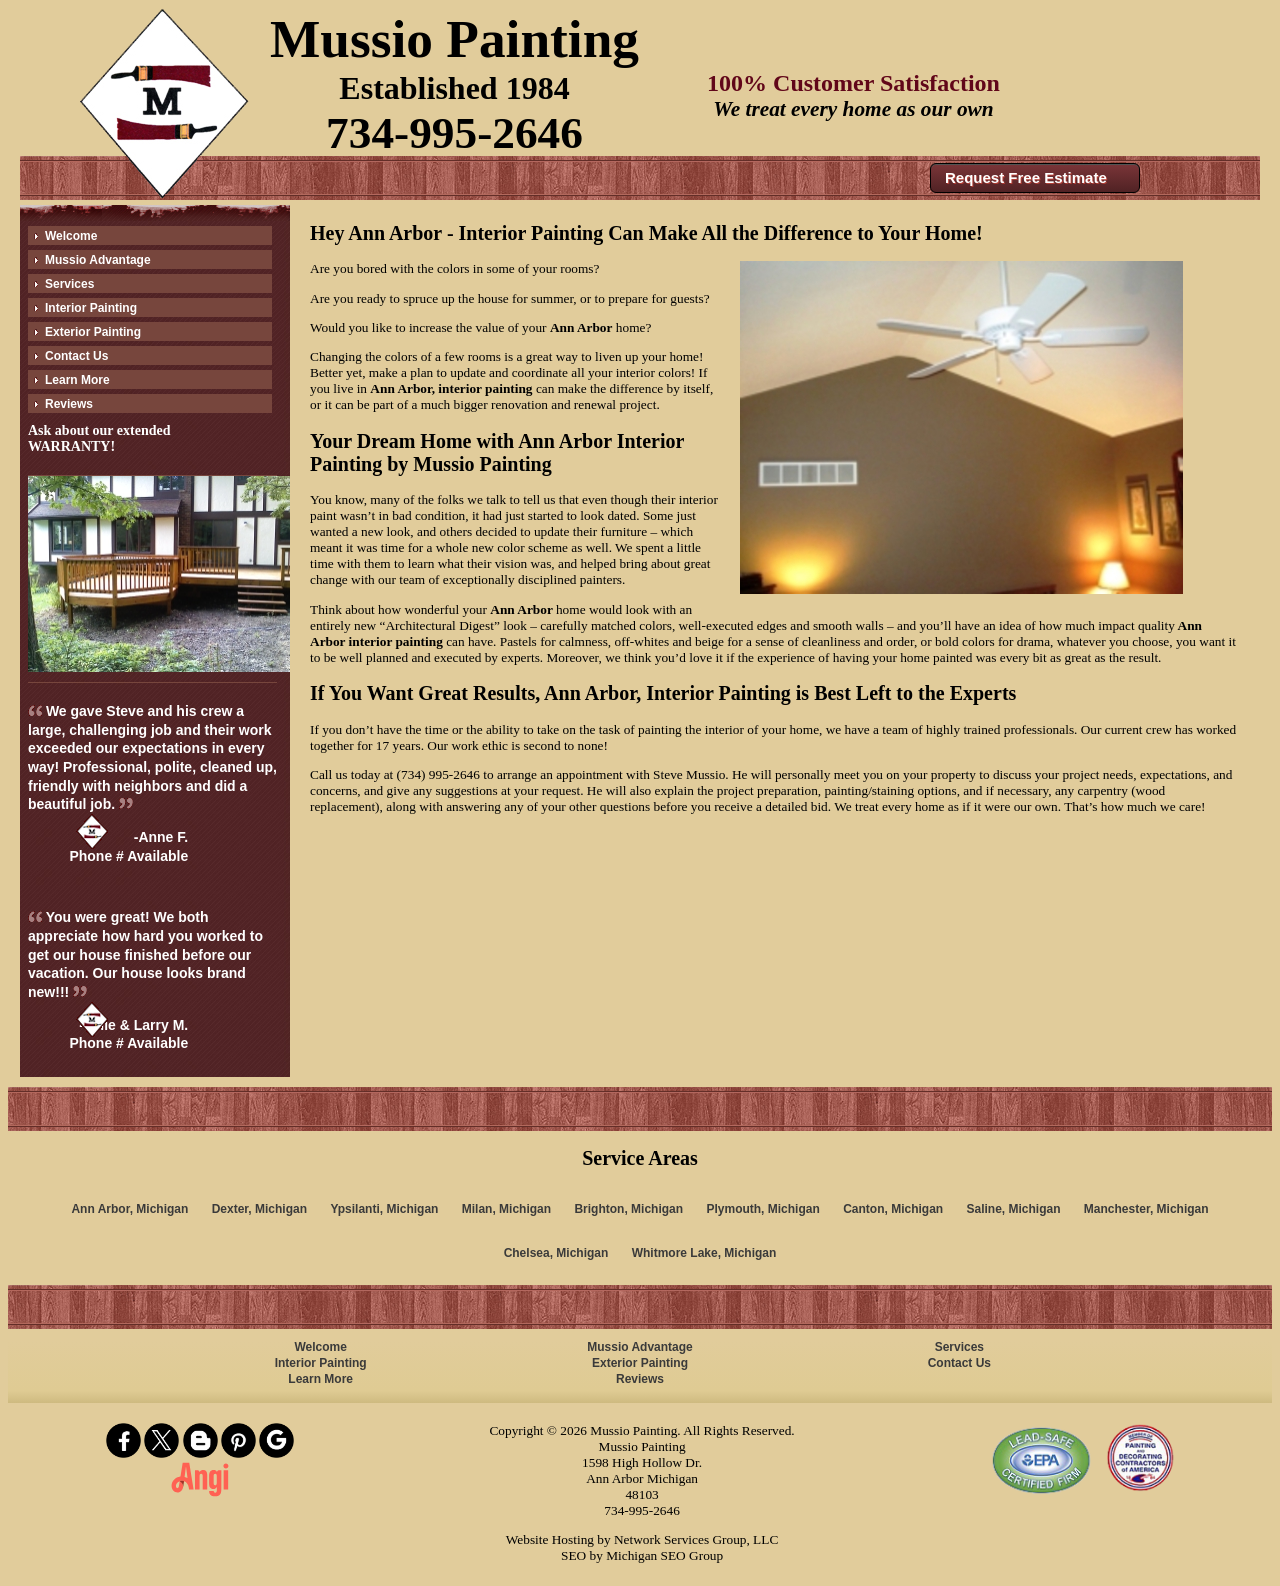 The image size is (1280, 1586). What do you see at coordinates (69, 284) in the screenshot?
I see `Services` at bounding box center [69, 284].